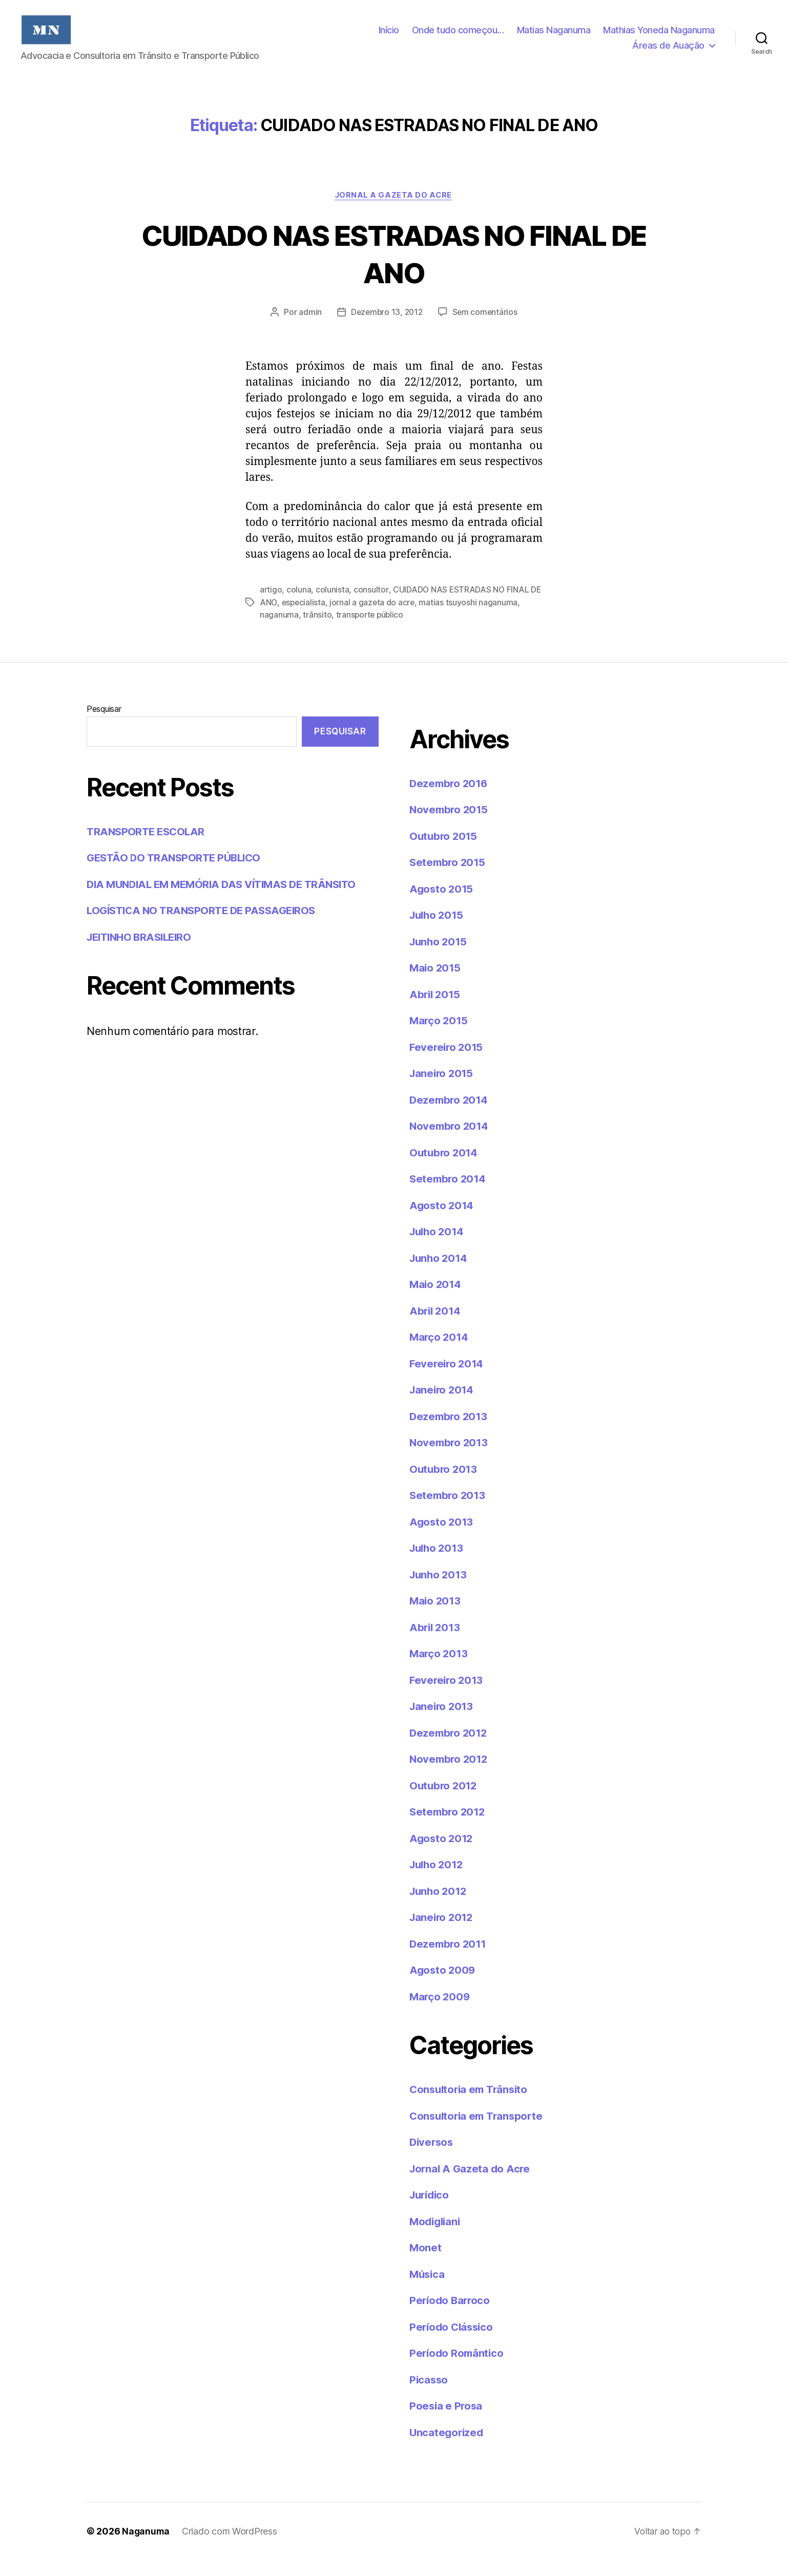 This screenshot has height=2576, width=788. I want to click on Diversos, so click(432, 2157).